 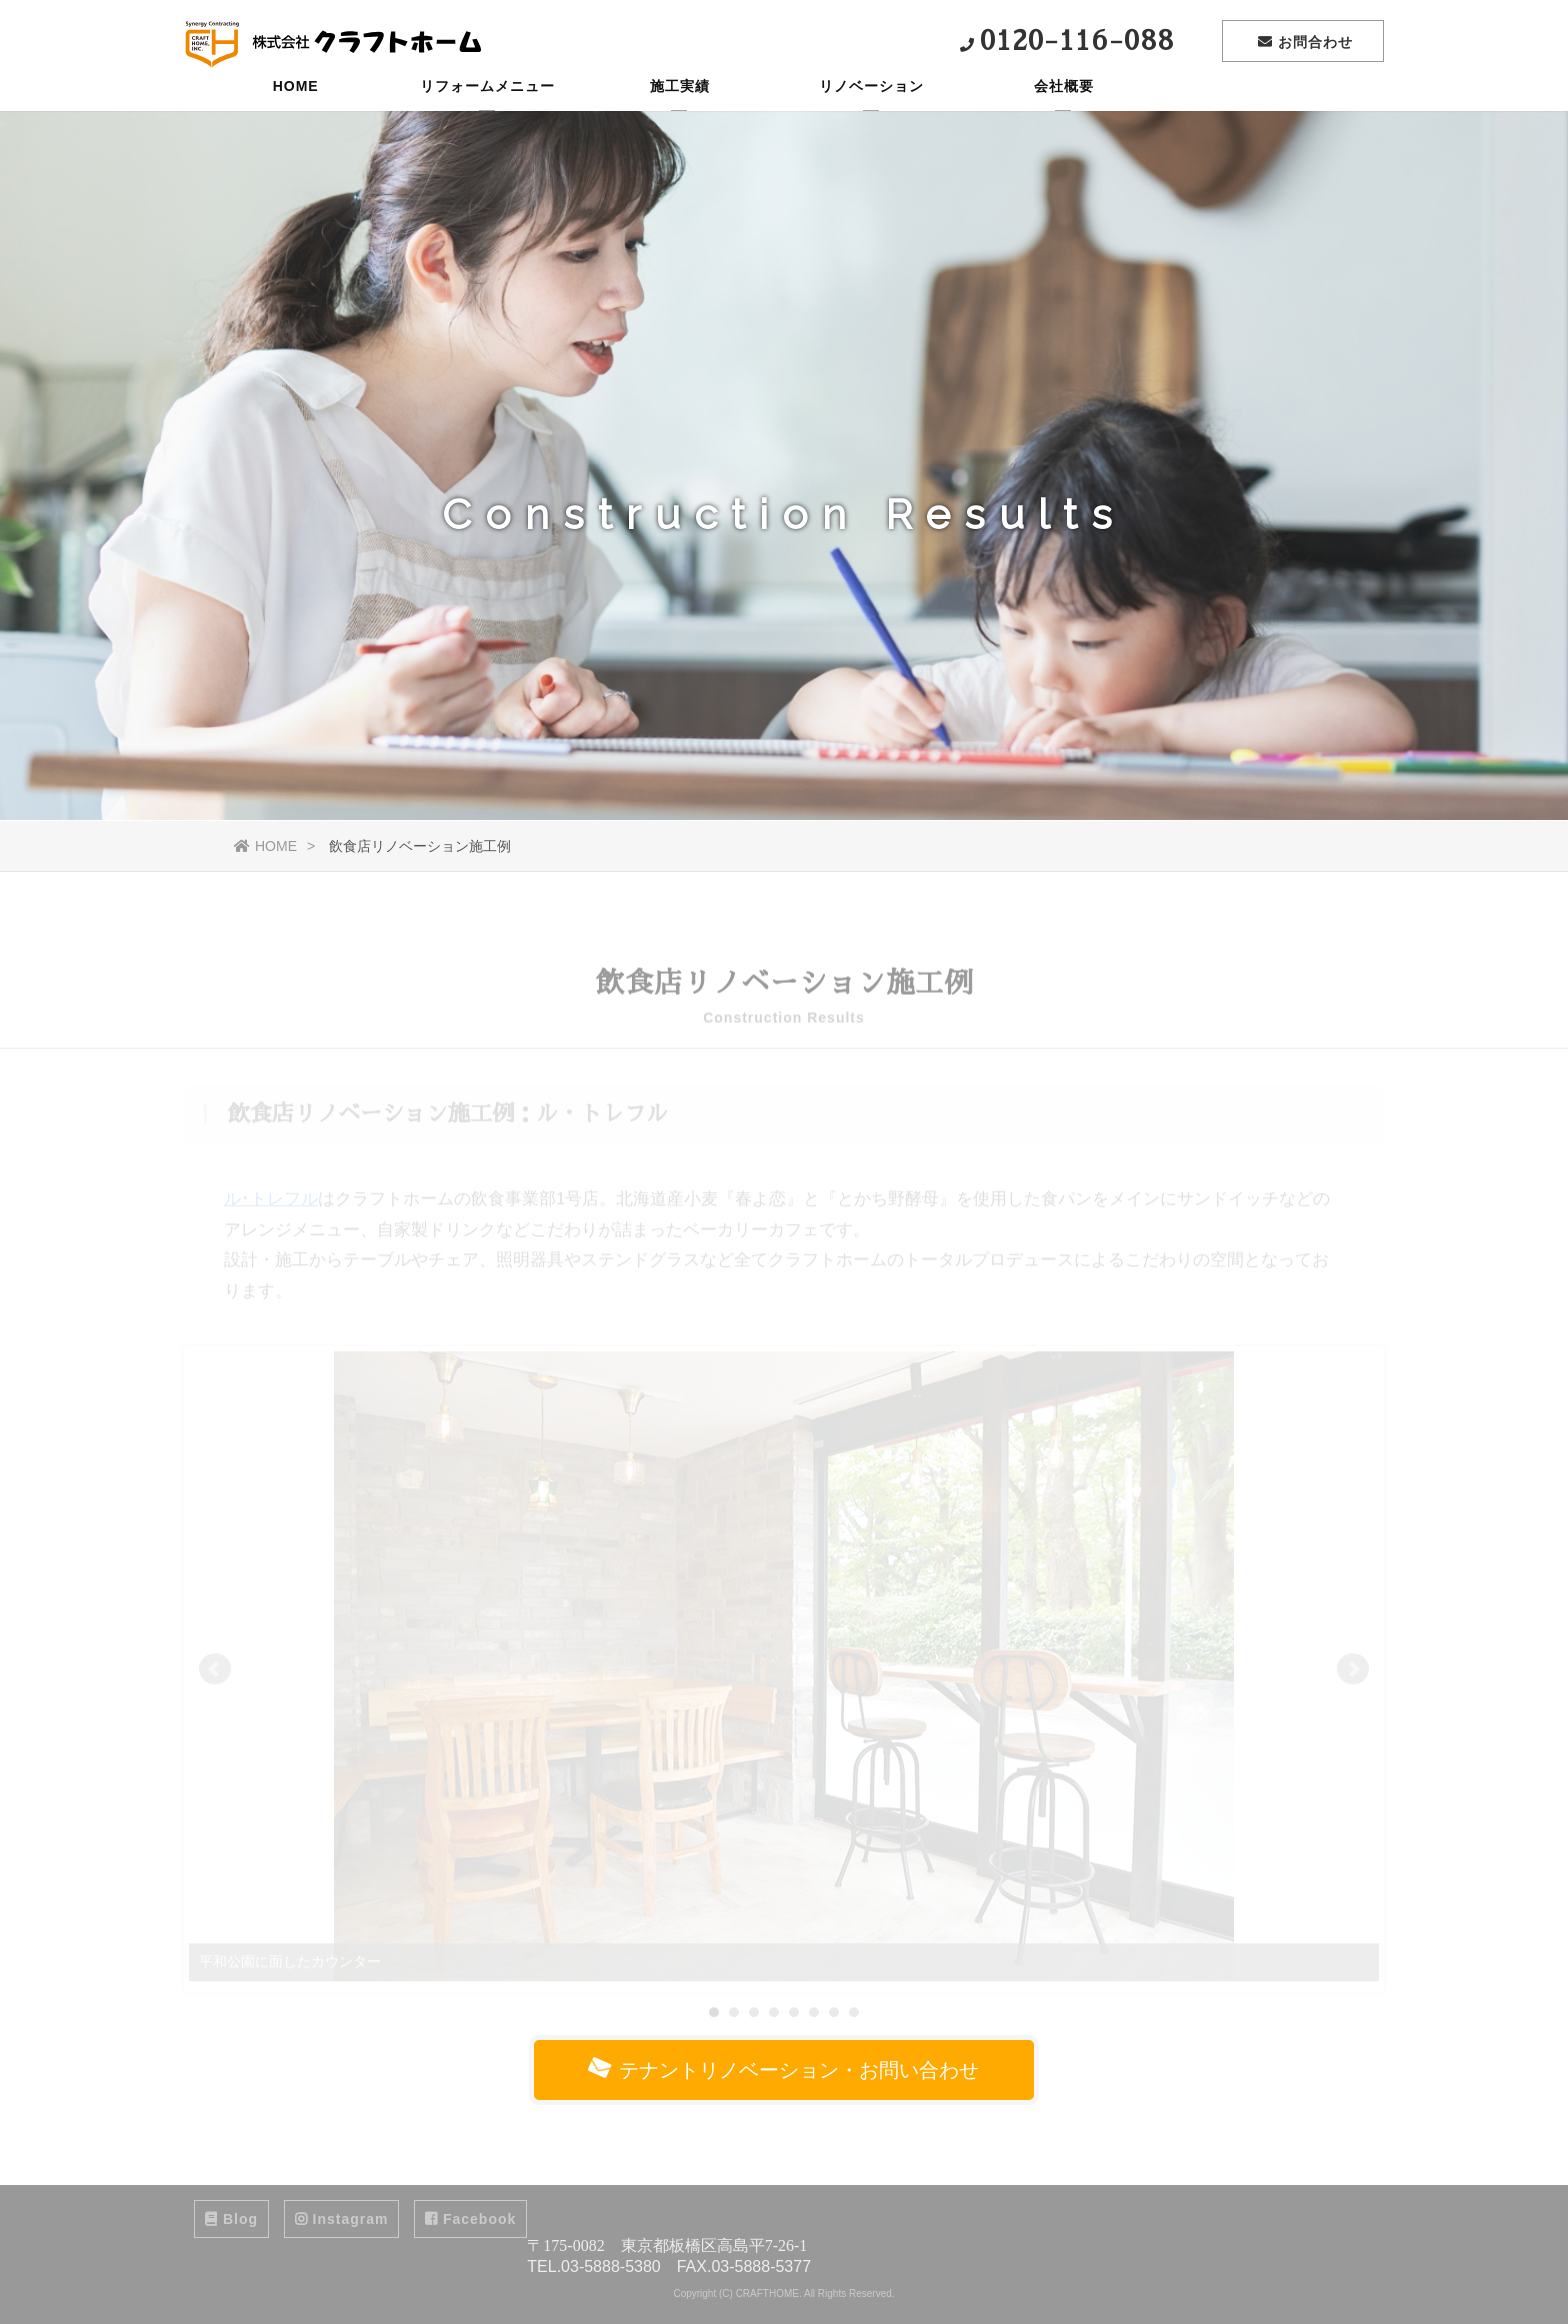 What do you see at coordinates (680, 115) in the screenshot?
I see `施工実績` at bounding box center [680, 115].